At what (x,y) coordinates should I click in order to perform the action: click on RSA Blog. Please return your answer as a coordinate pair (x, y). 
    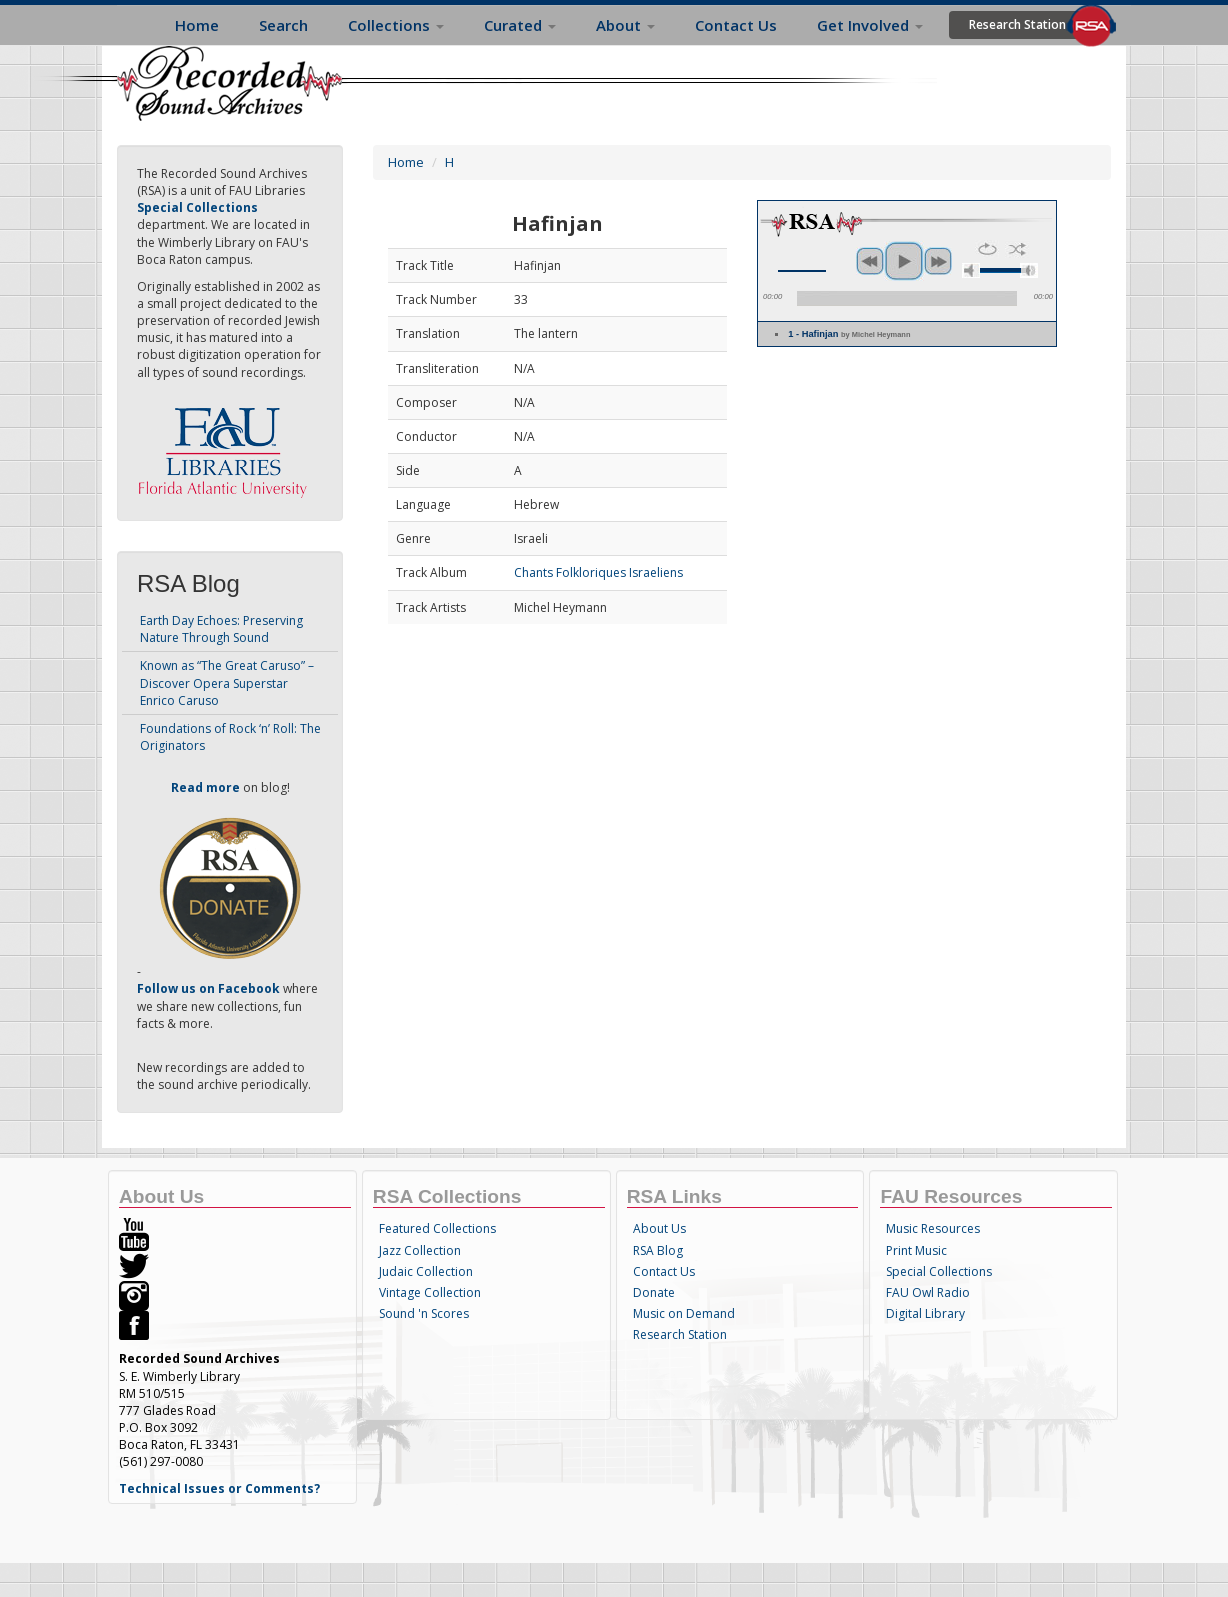
    Looking at the image, I should click on (658, 1250).